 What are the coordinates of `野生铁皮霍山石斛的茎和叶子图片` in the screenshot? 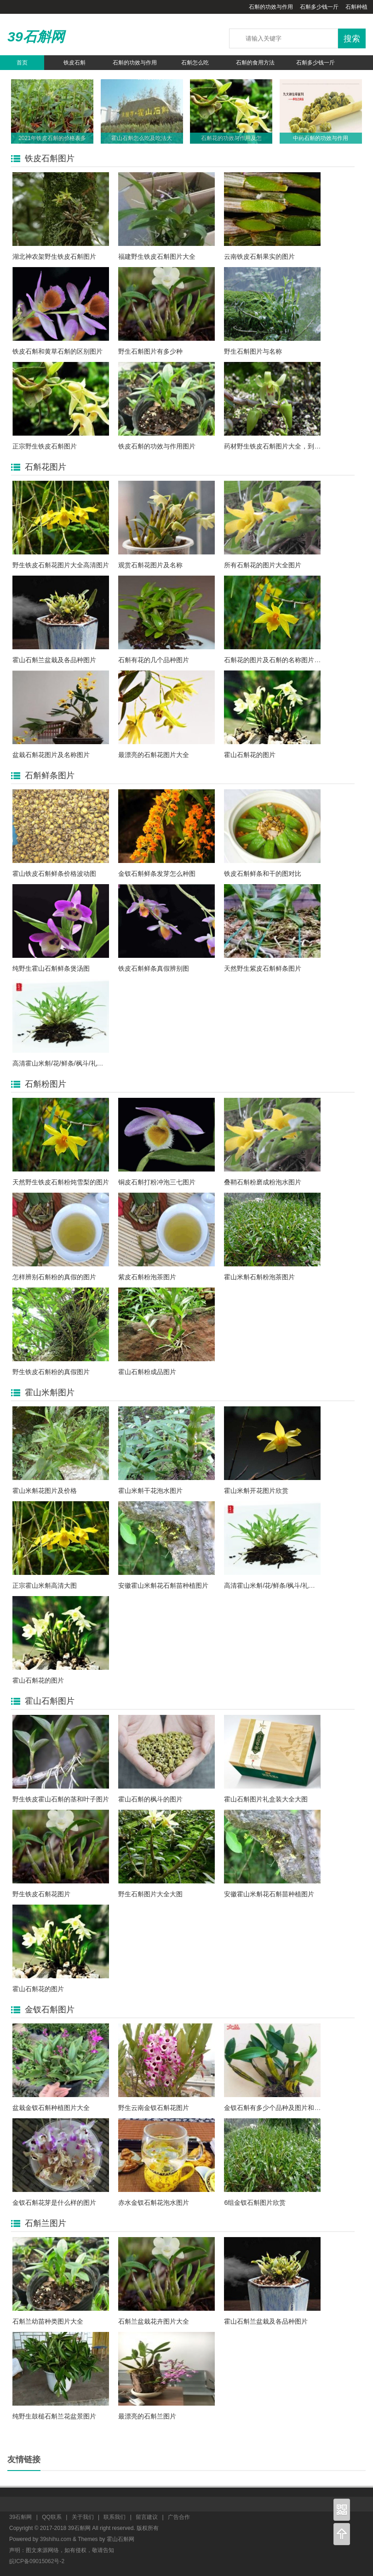 It's located at (60, 1799).